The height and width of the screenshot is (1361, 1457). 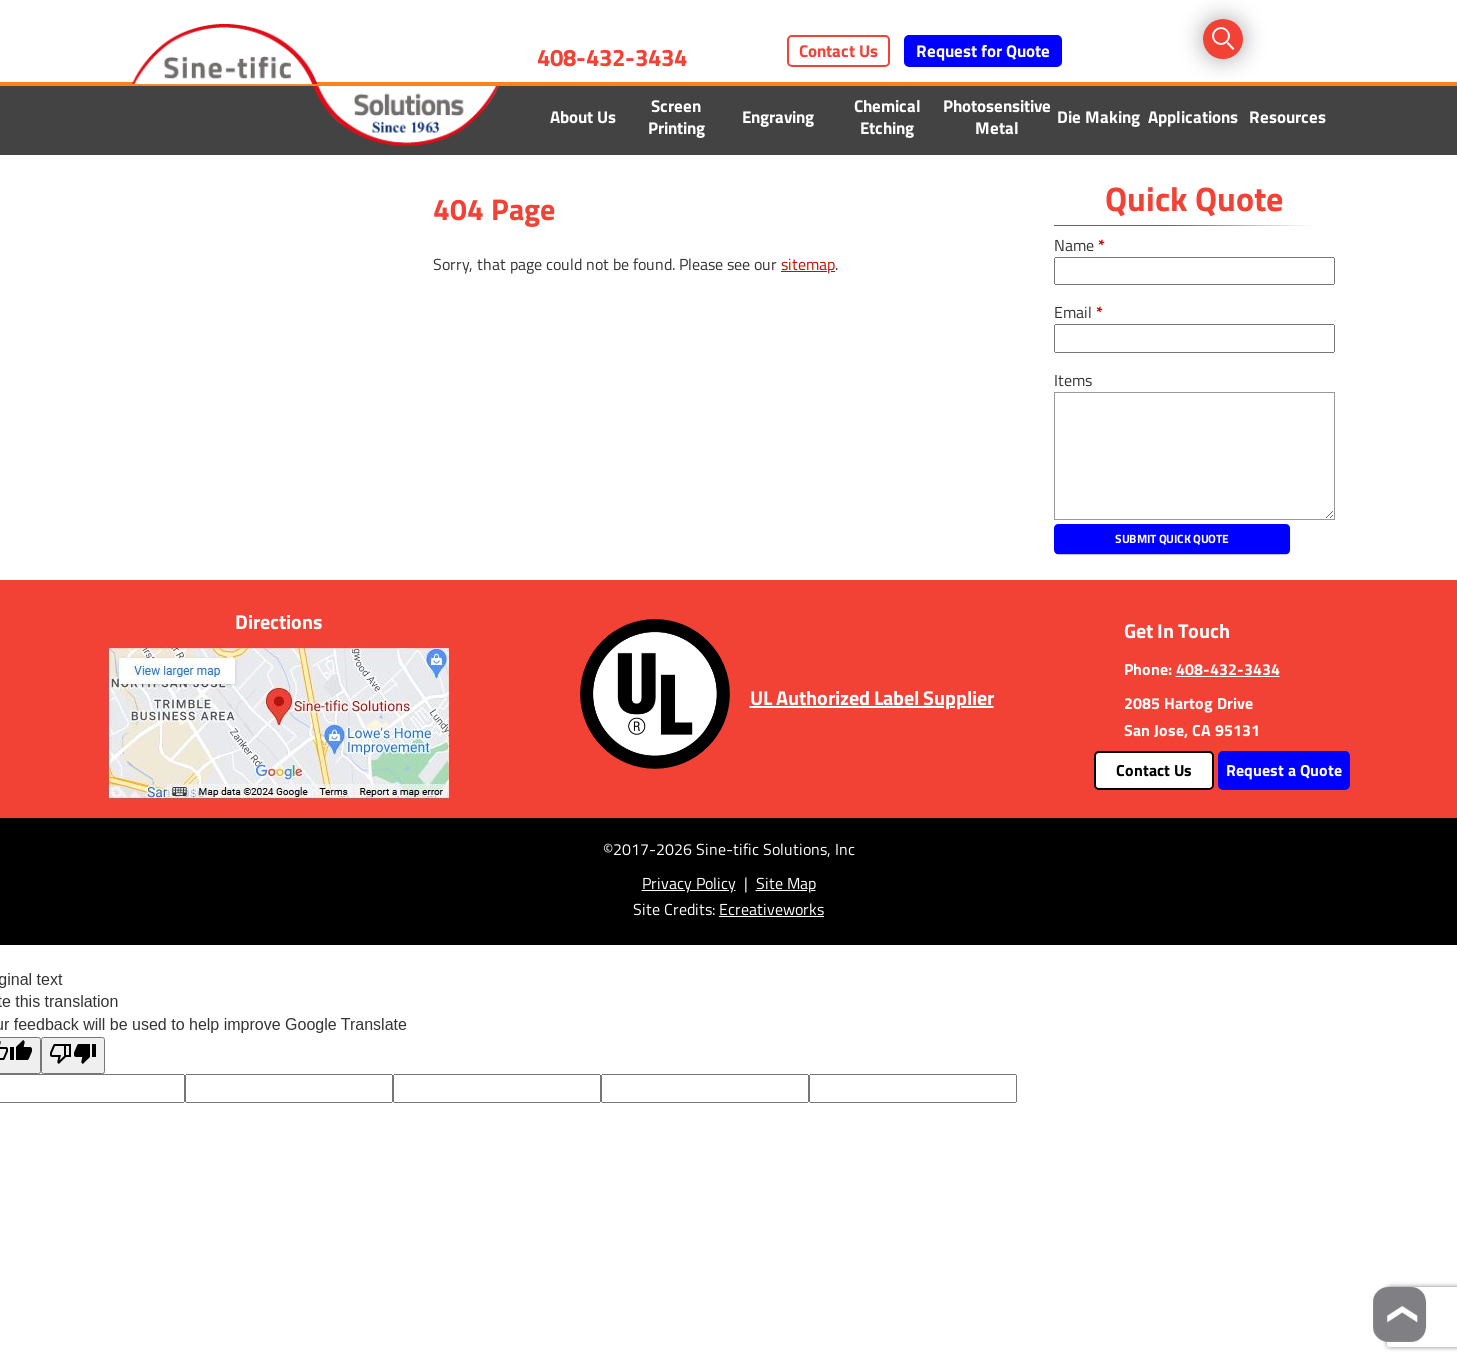 What do you see at coordinates (676, 117) in the screenshot?
I see `Screen Printing` at bounding box center [676, 117].